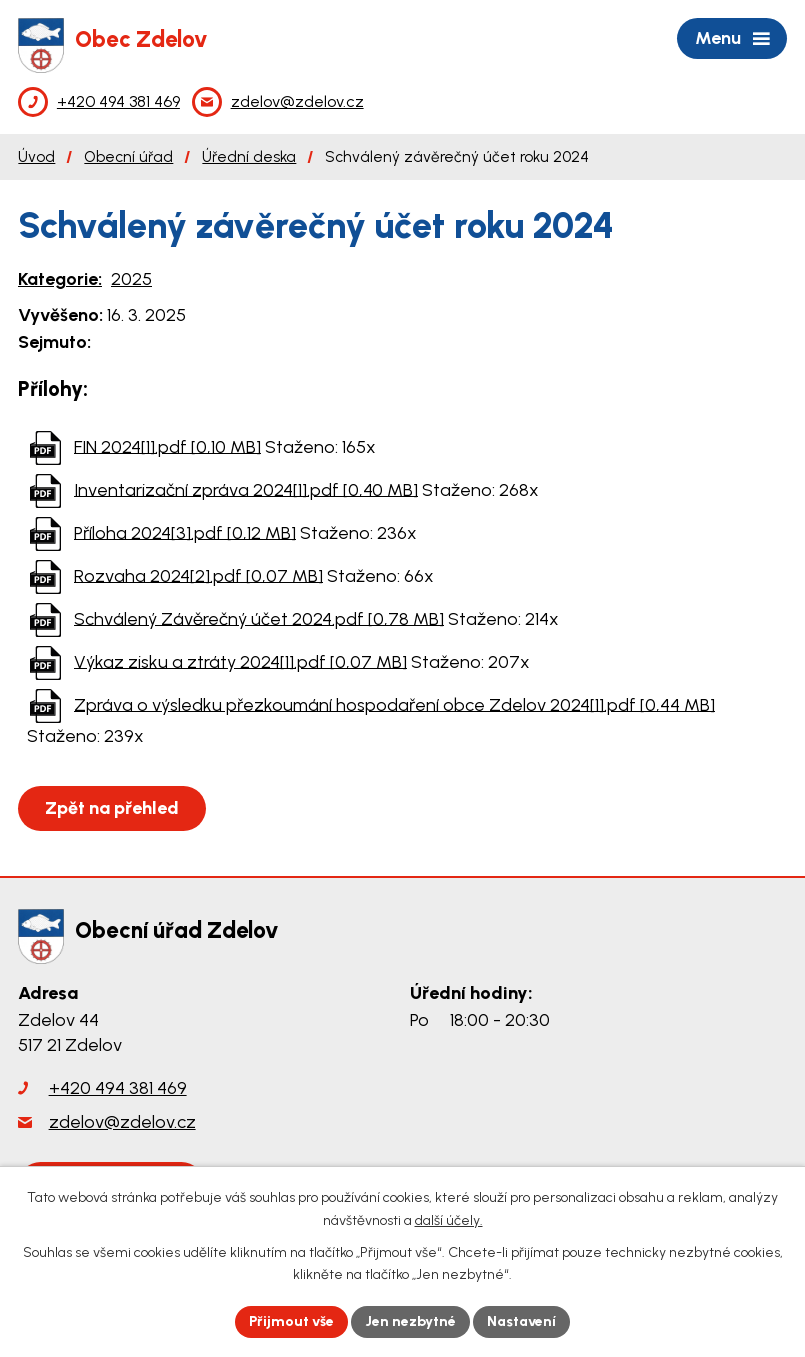 The height and width of the screenshot is (1357, 805). I want to click on další účely., so click(449, 1220).